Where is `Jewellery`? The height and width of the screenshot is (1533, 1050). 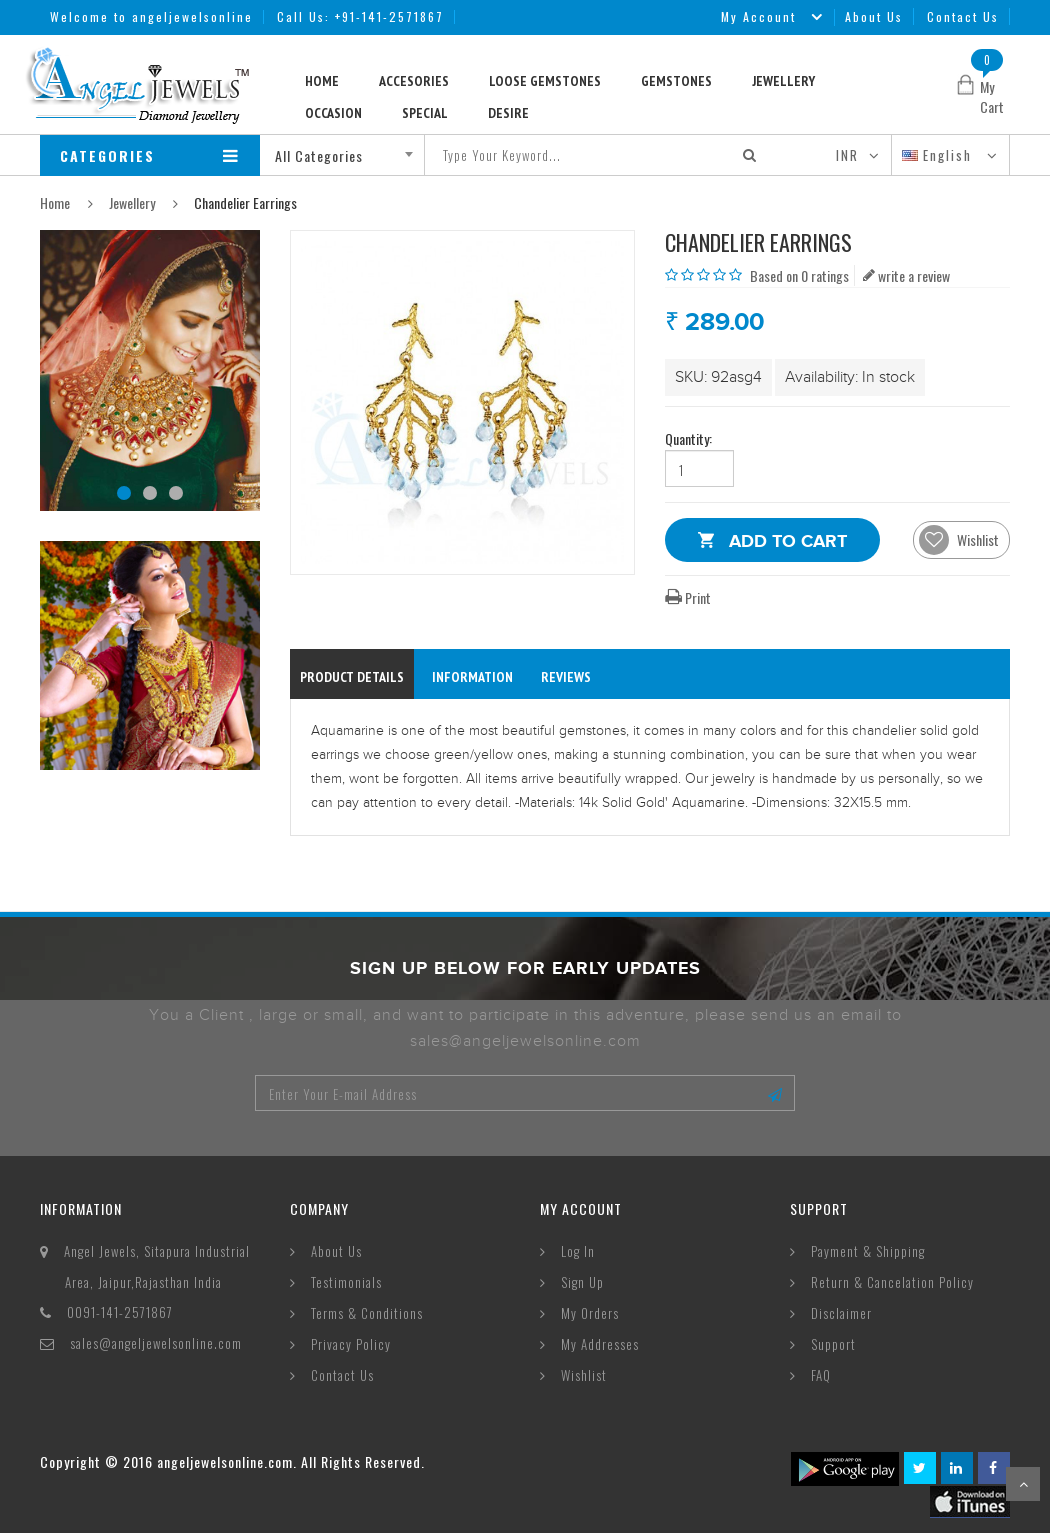
Jewellery is located at coordinates (783, 81).